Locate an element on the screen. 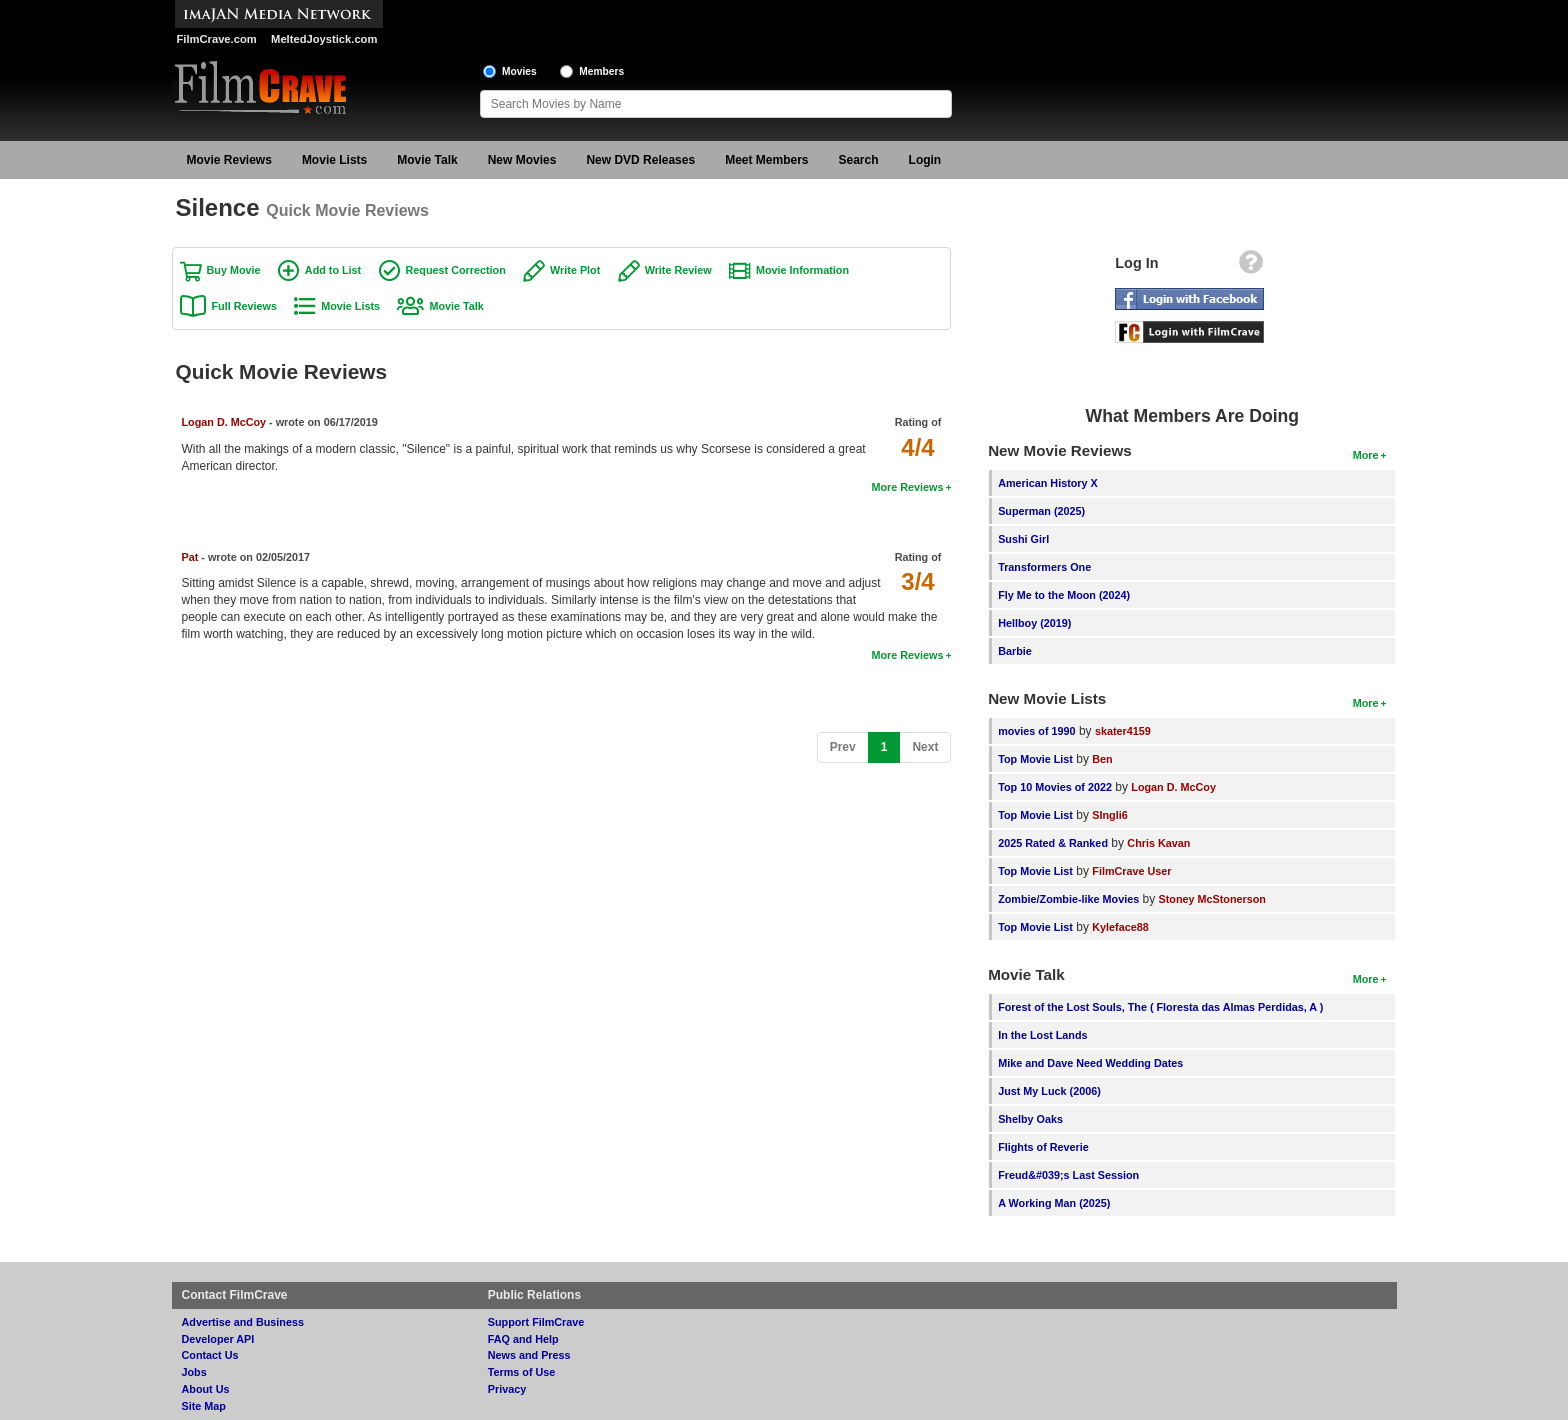 This screenshot has width=1568, height=1420. Shelby Oaks is located at coordinates (1030, 1119).